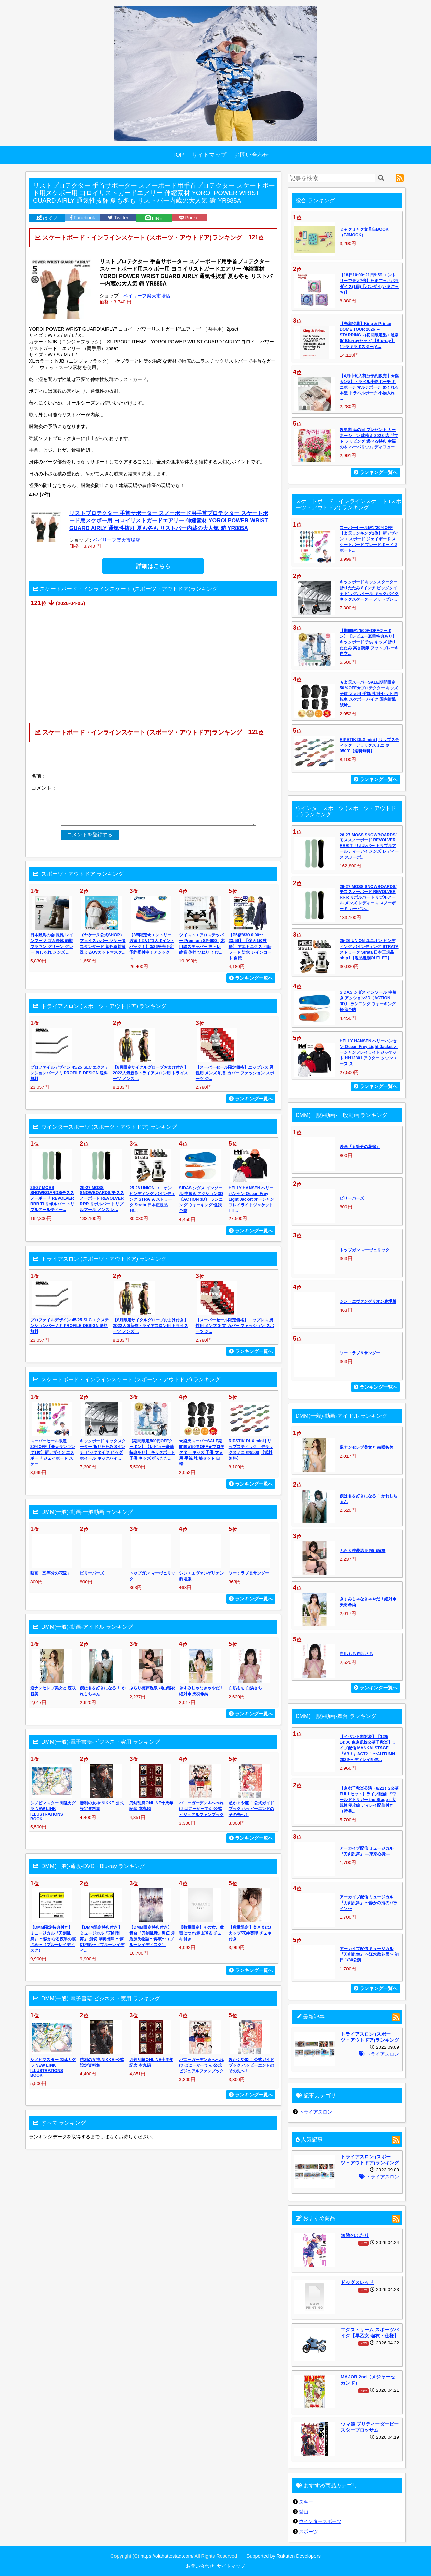 This screenshot has height=2576, width=431. I want to click on 映画「五等分の花嫁」, so click(50, 1573).